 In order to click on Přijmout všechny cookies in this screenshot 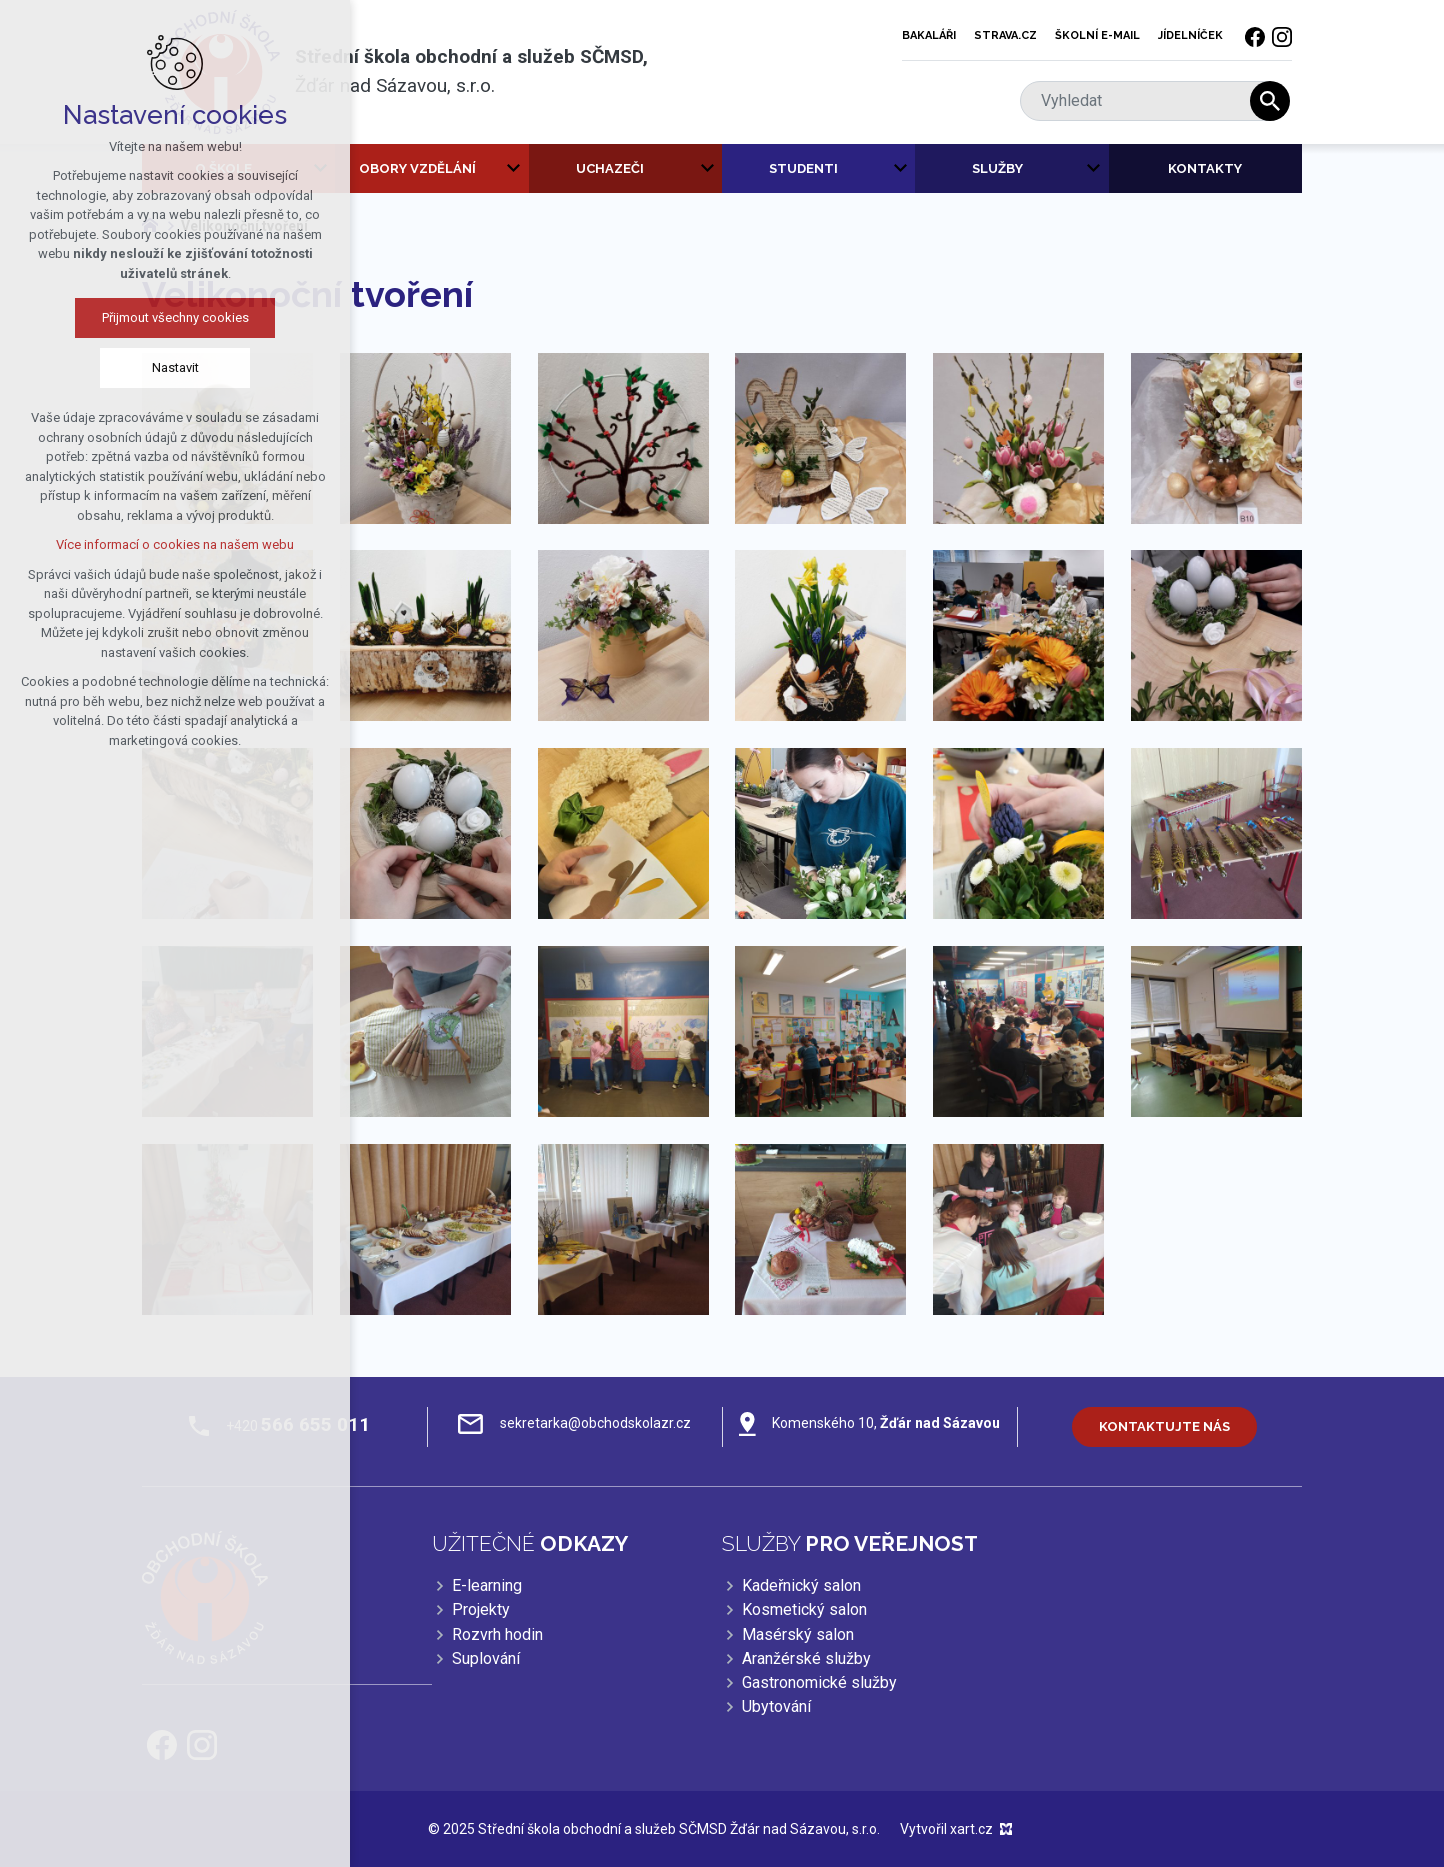, I will do `click(171, 317)`.